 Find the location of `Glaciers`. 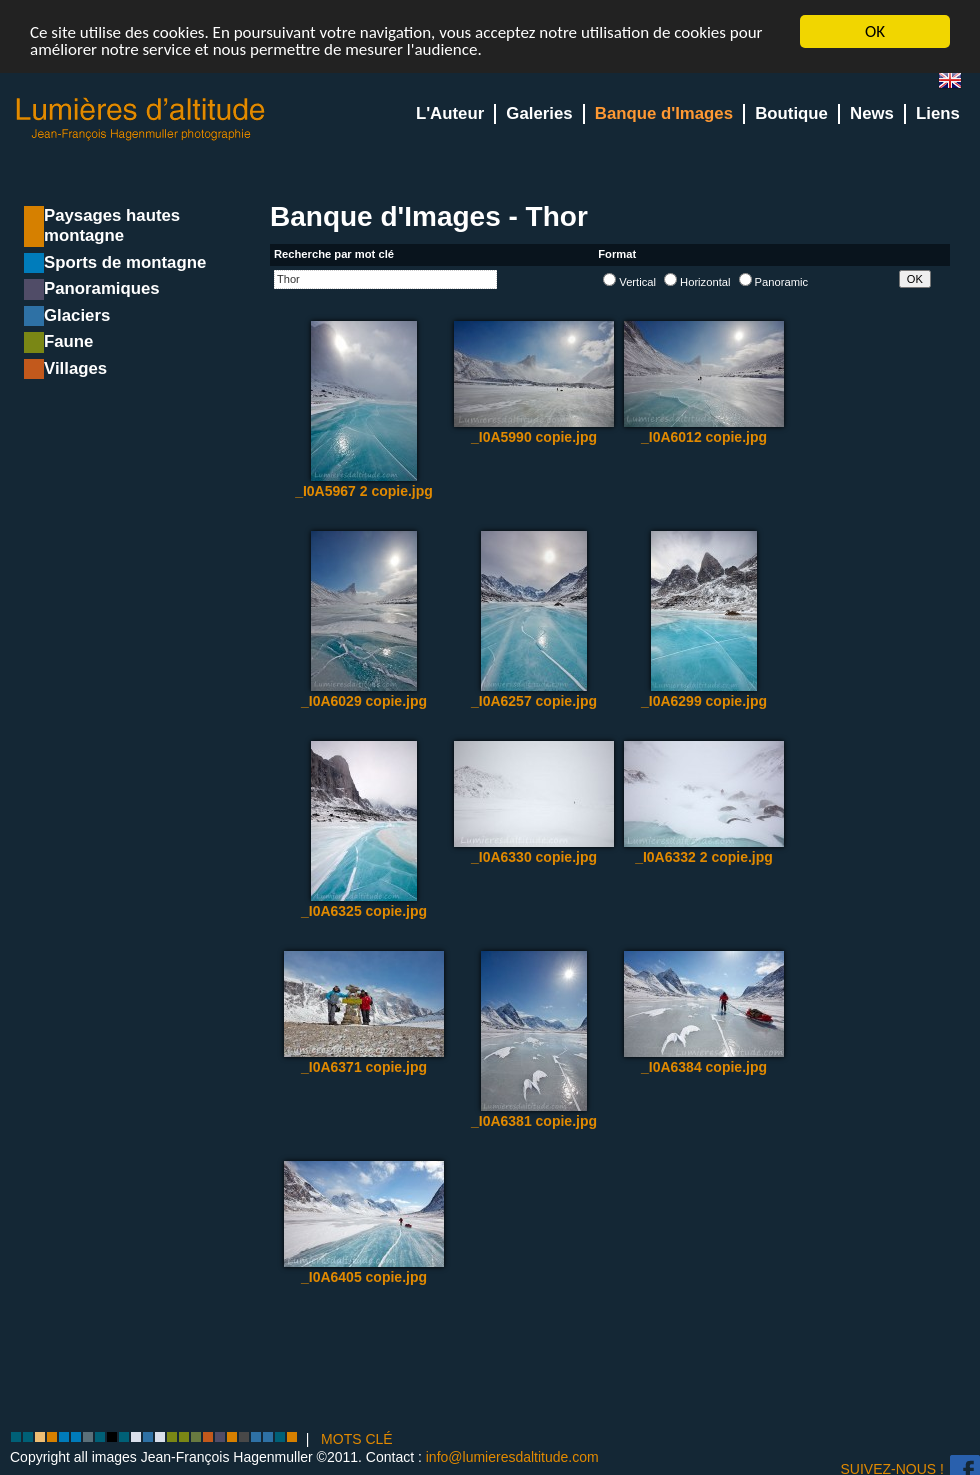

Glaciers is located at coordinates (77, 315).